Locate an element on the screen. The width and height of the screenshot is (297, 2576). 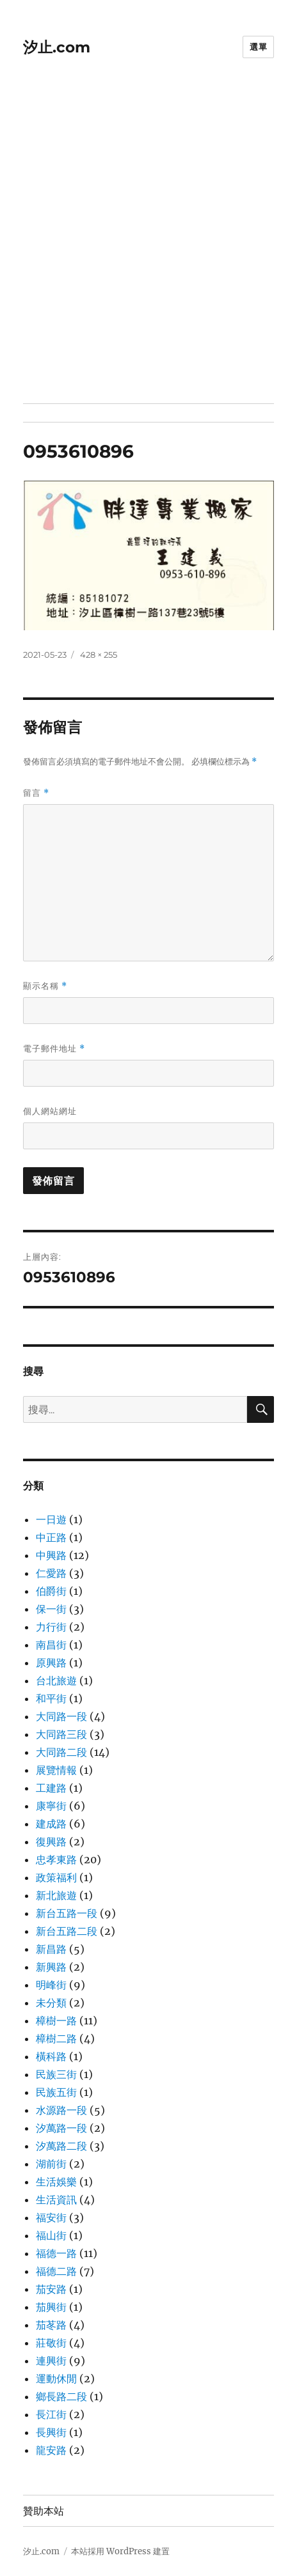
中興路 is located at coordinates (51, 1555).